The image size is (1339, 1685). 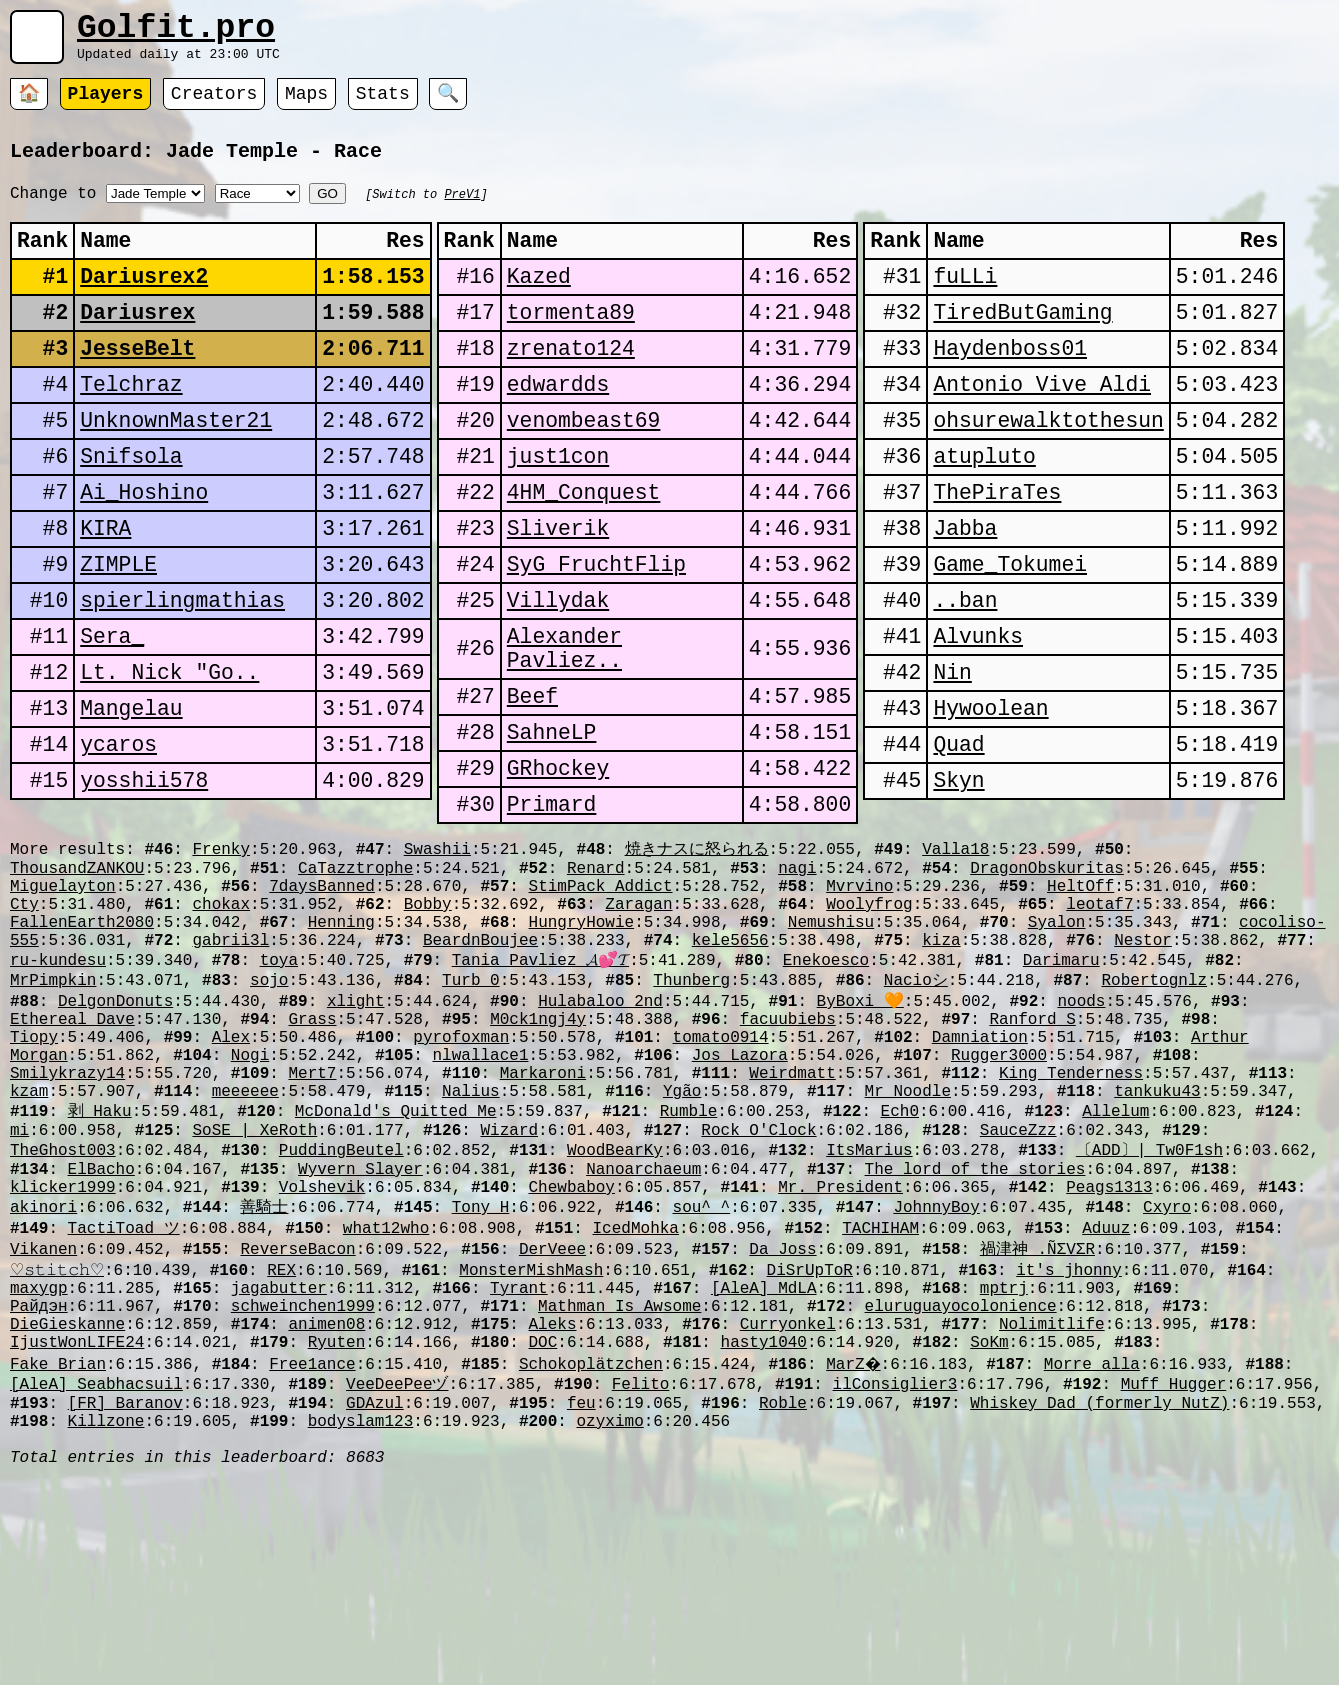 What do you see at coordinates (980, 1174) in the screenshot?
I see `Damniation` at bounding box center [980, 1174].